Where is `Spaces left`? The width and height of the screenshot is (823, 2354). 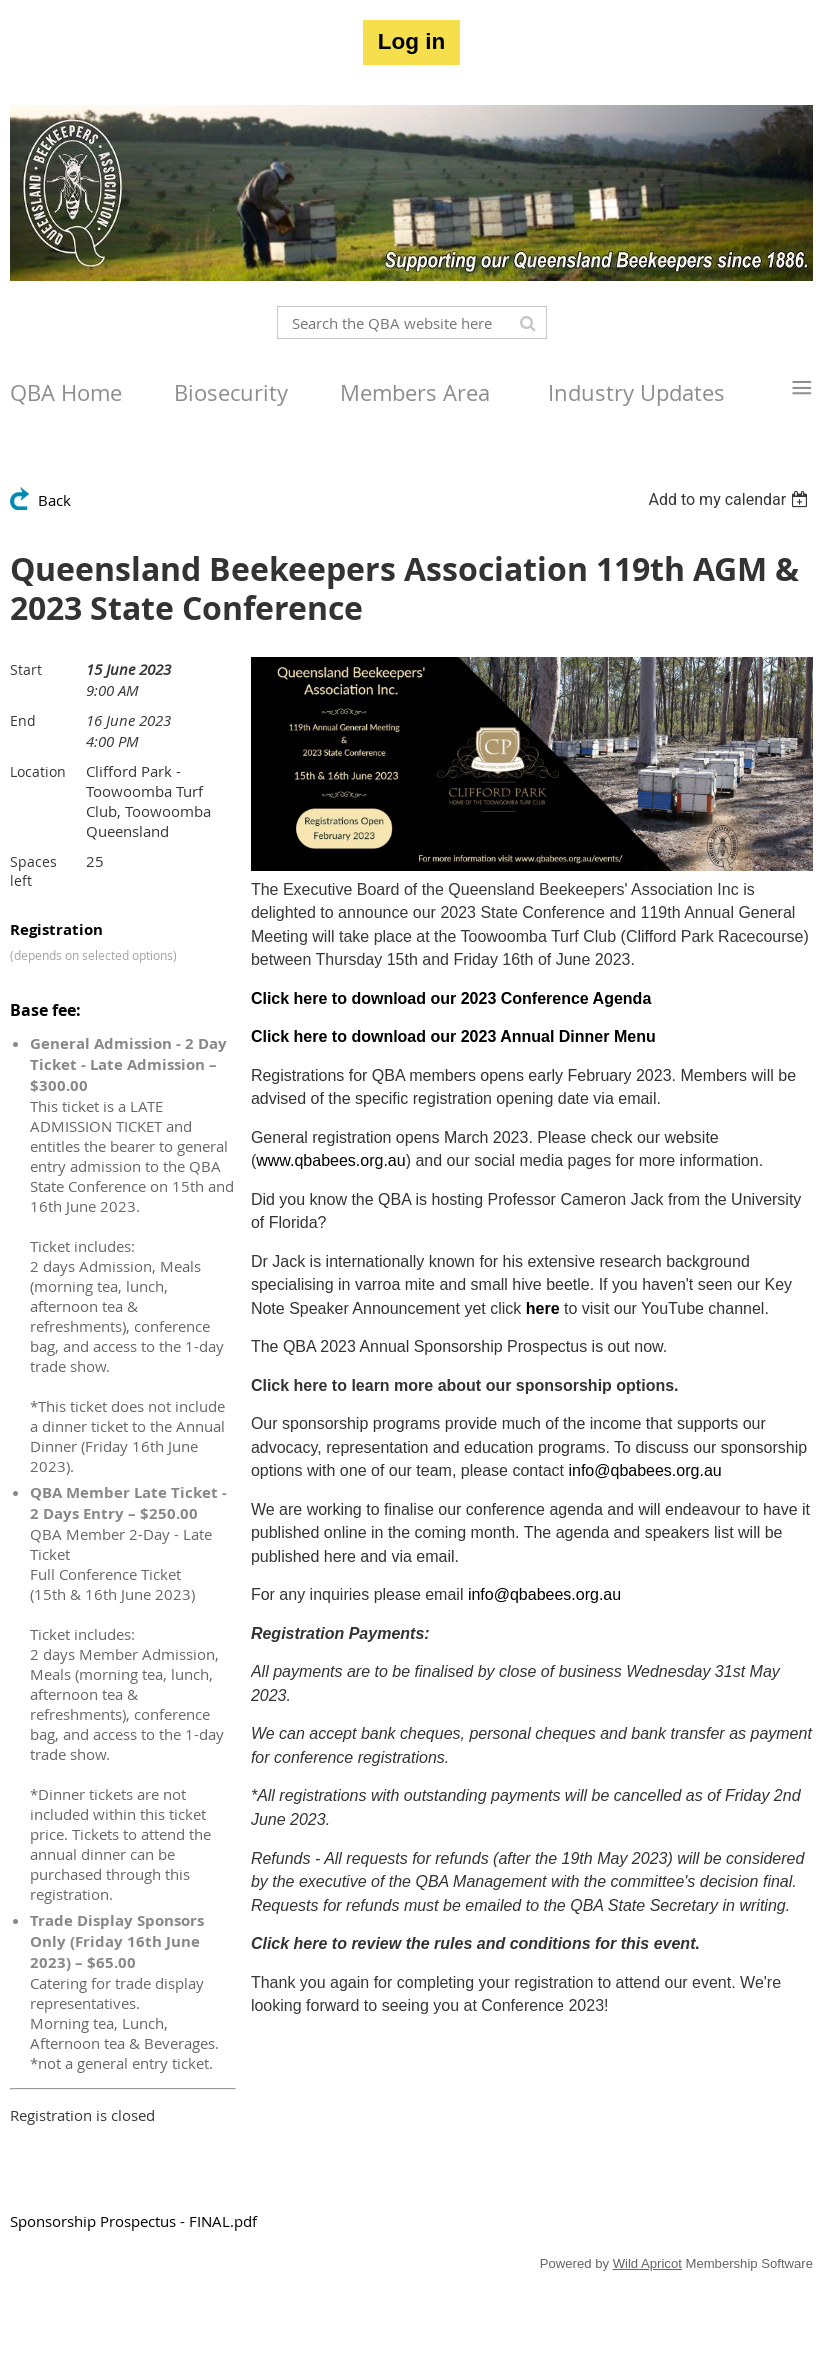
Spaces left is located at coordinates (33, 871).